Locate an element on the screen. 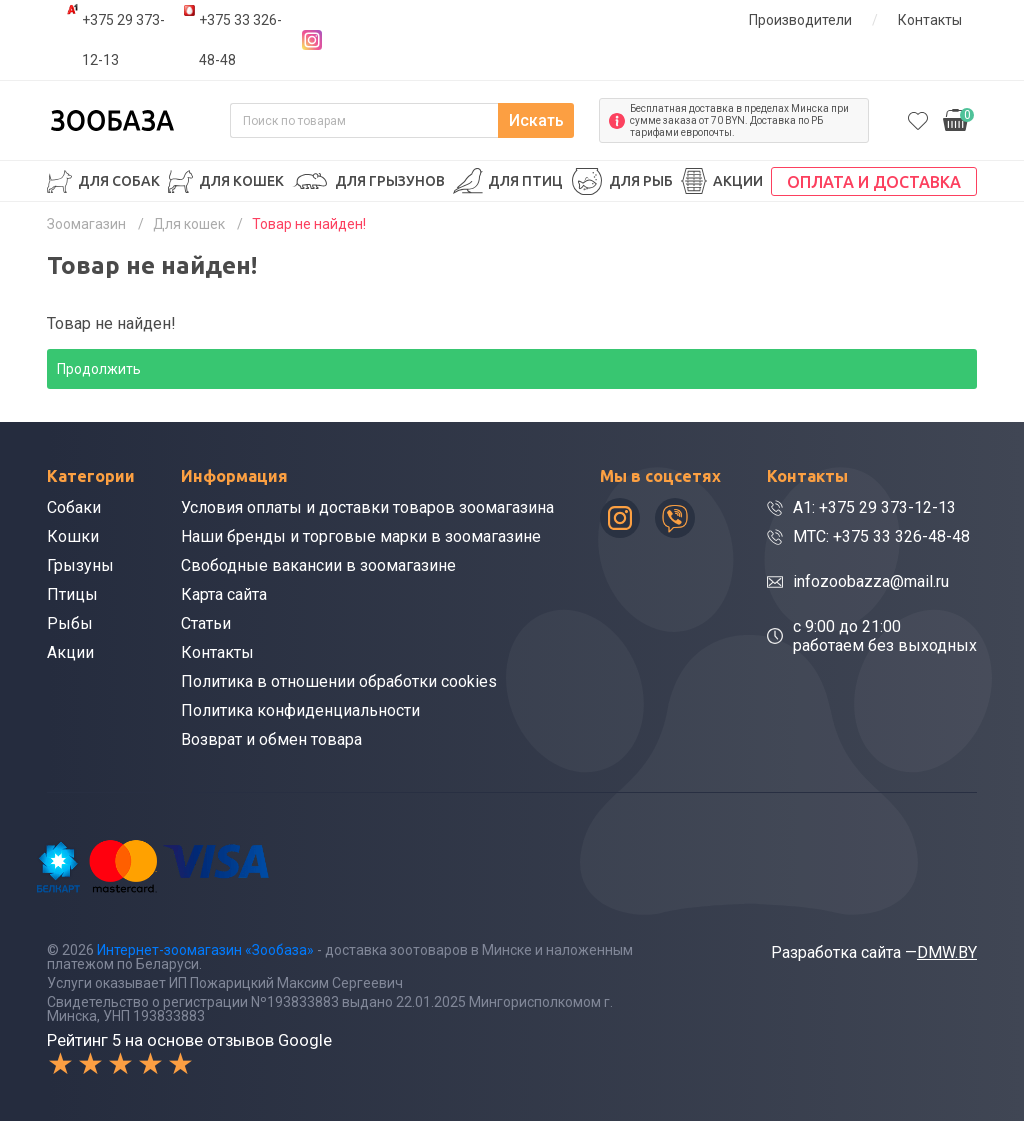 This screenshot has width=1024, height=1121. Зоомагазин is located at coordinates (86, 224).